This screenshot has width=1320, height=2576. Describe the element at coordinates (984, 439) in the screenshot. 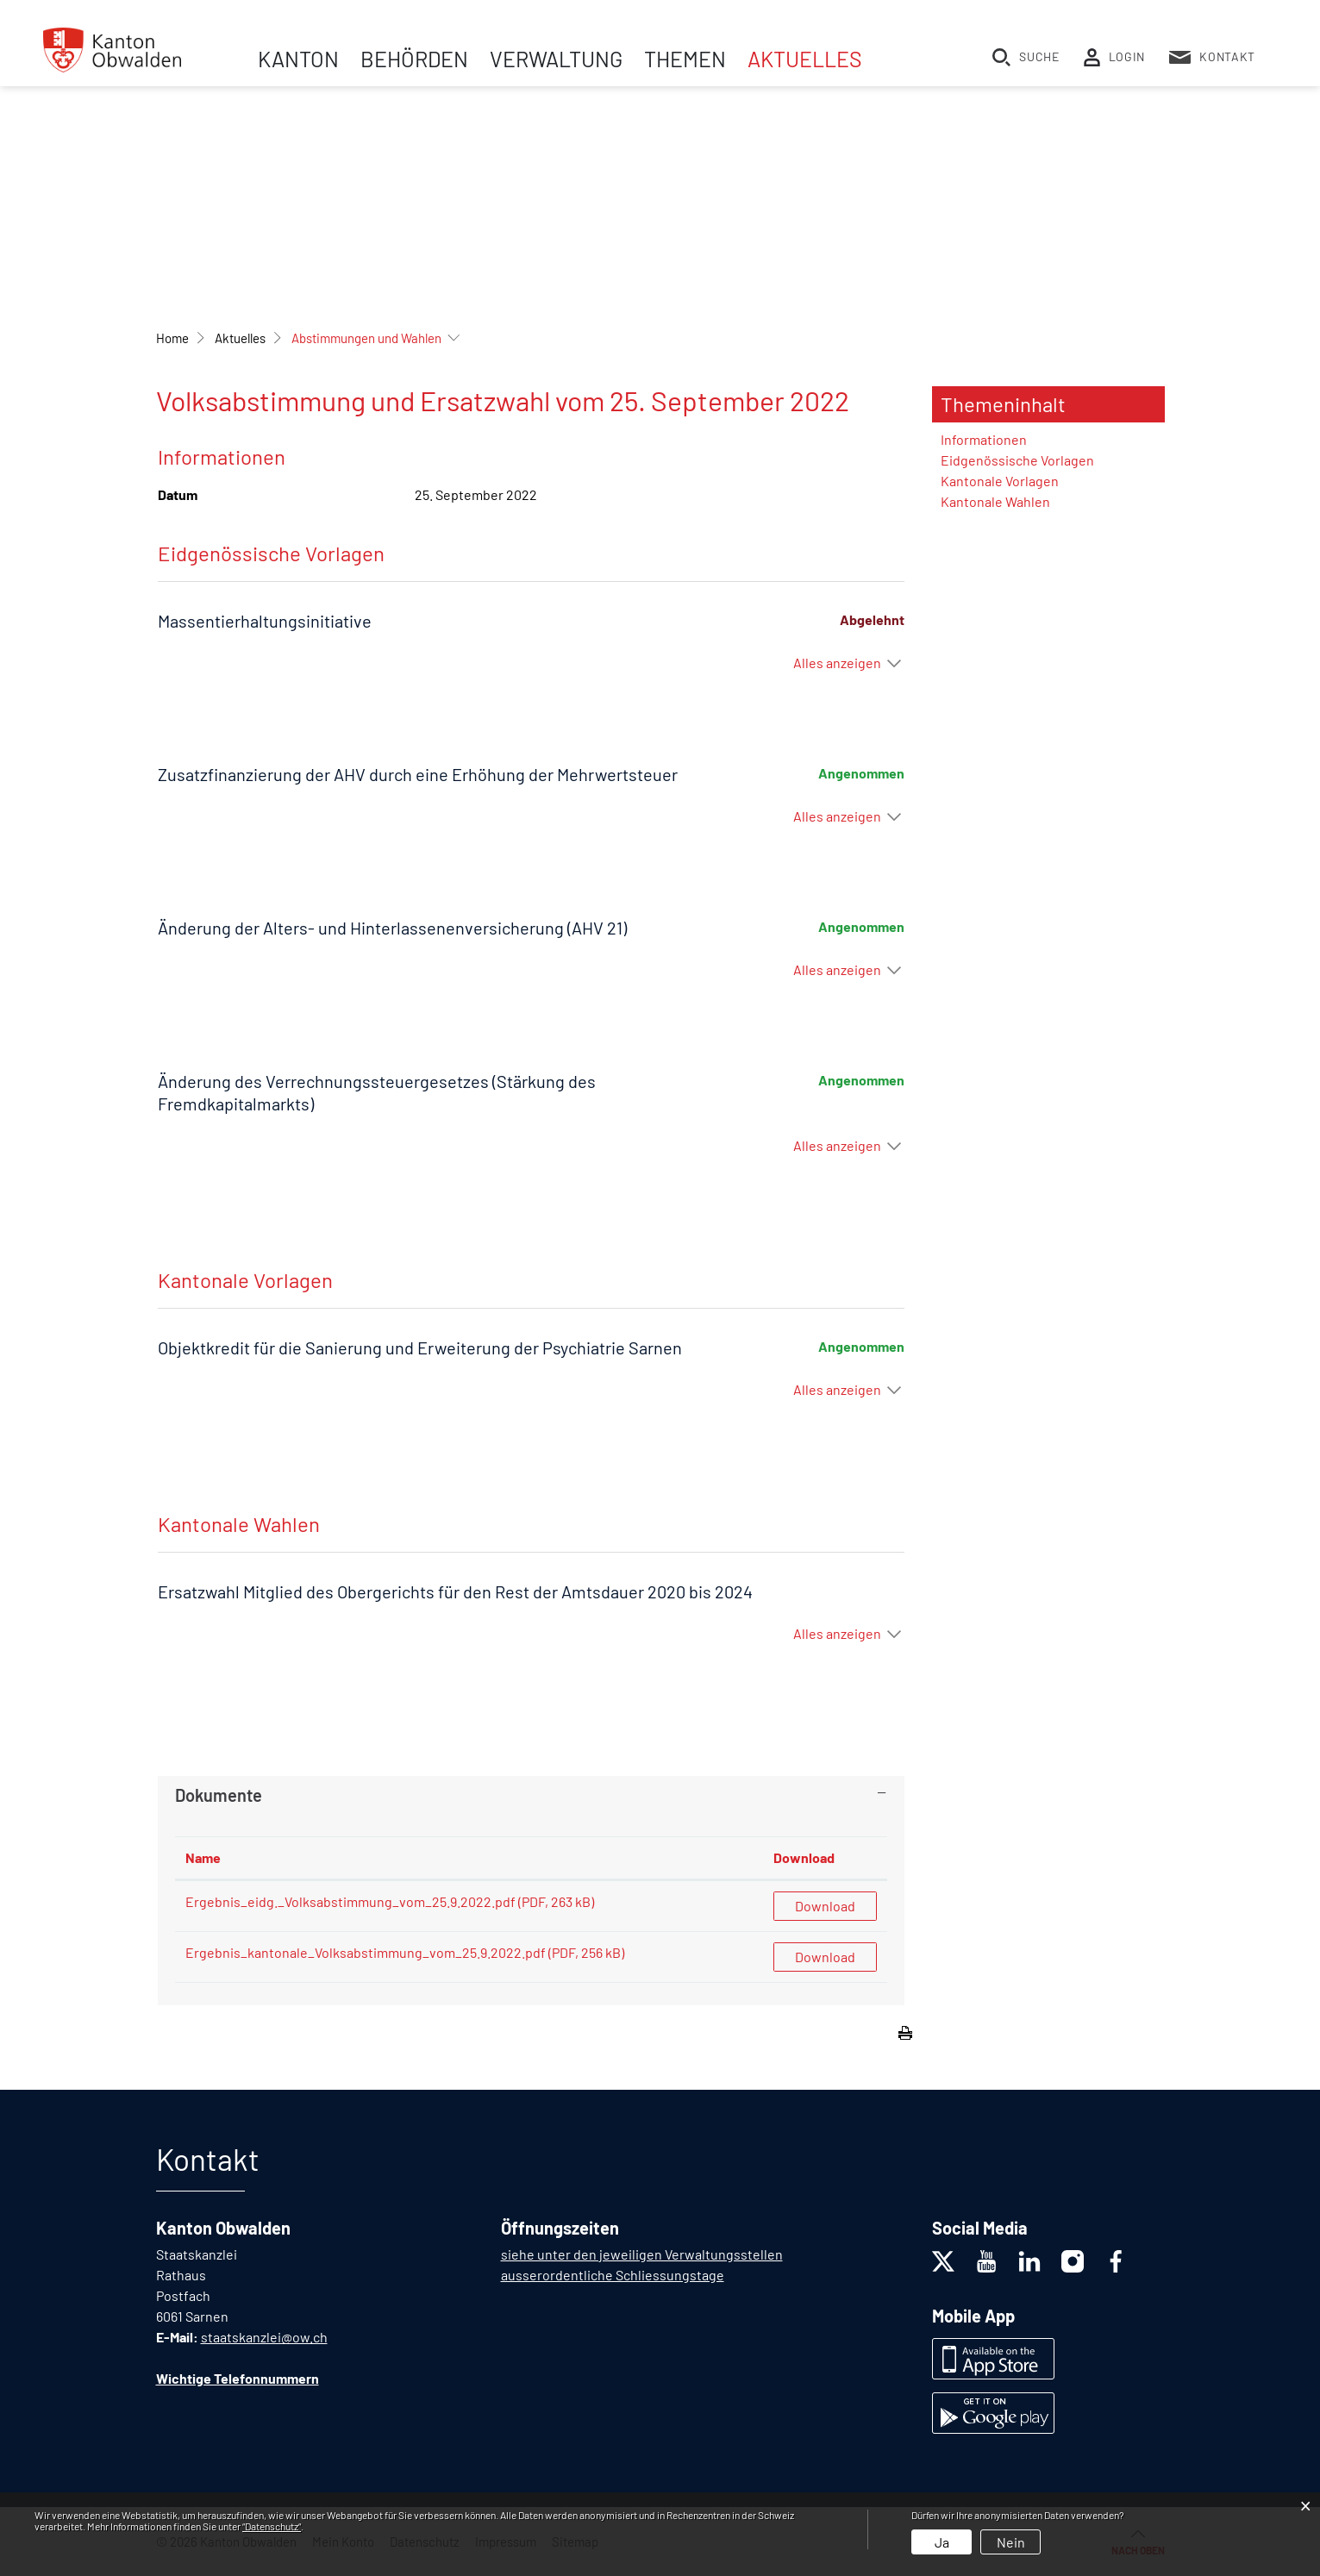

I see `Informationen` at that location.